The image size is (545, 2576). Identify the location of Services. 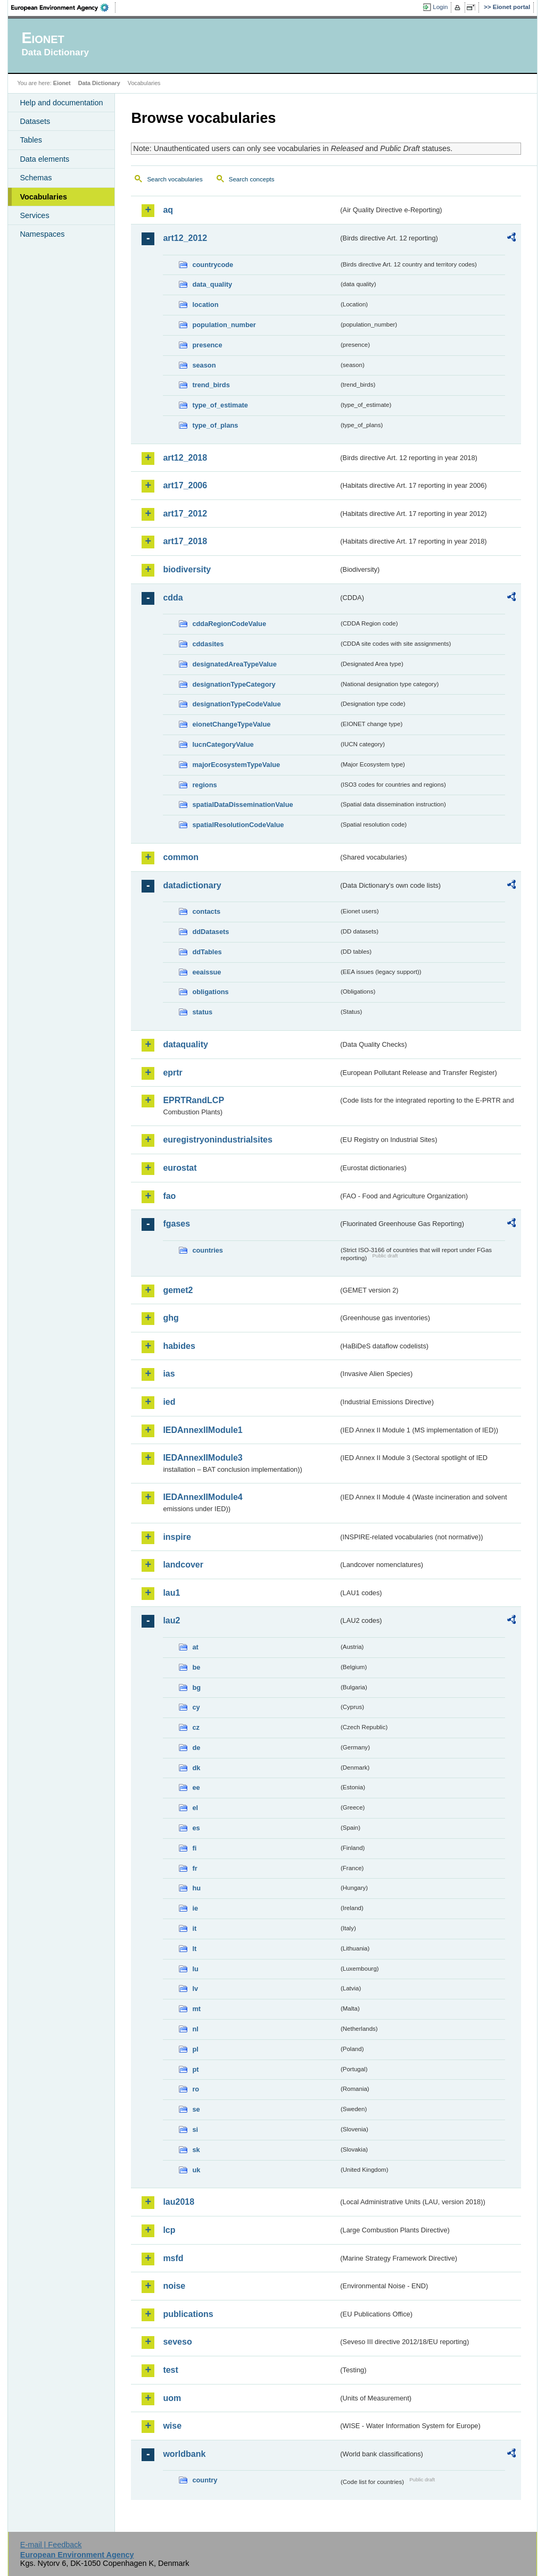
(34, 215).